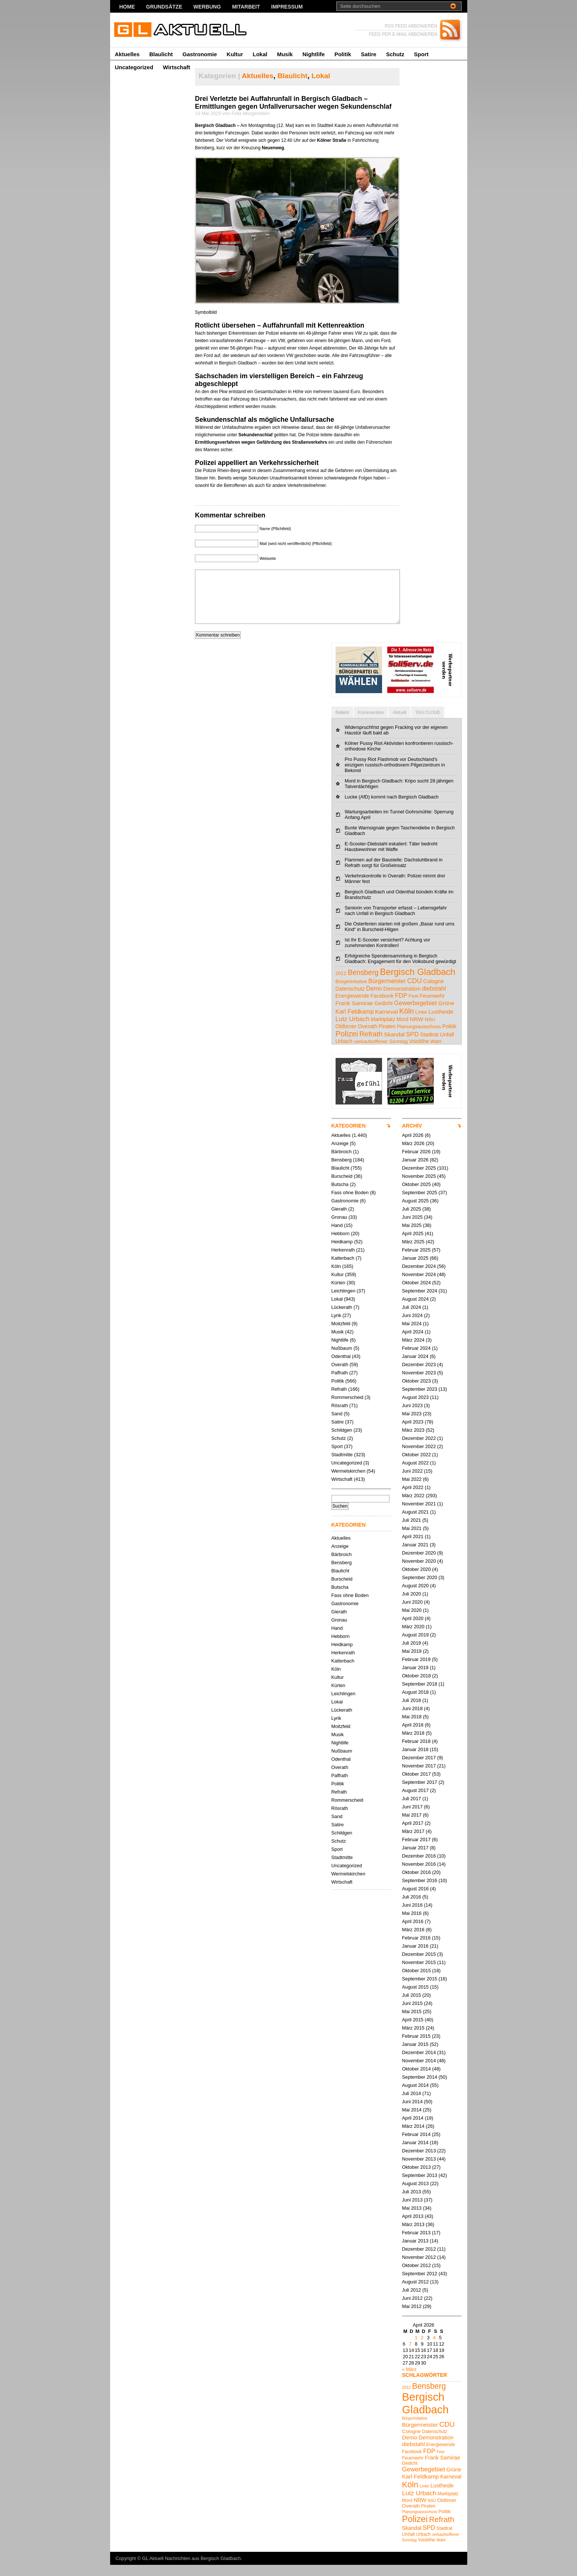 This screenshot has width=577, height=2576. I want to click on Juni 2012, so click(412, 2309).